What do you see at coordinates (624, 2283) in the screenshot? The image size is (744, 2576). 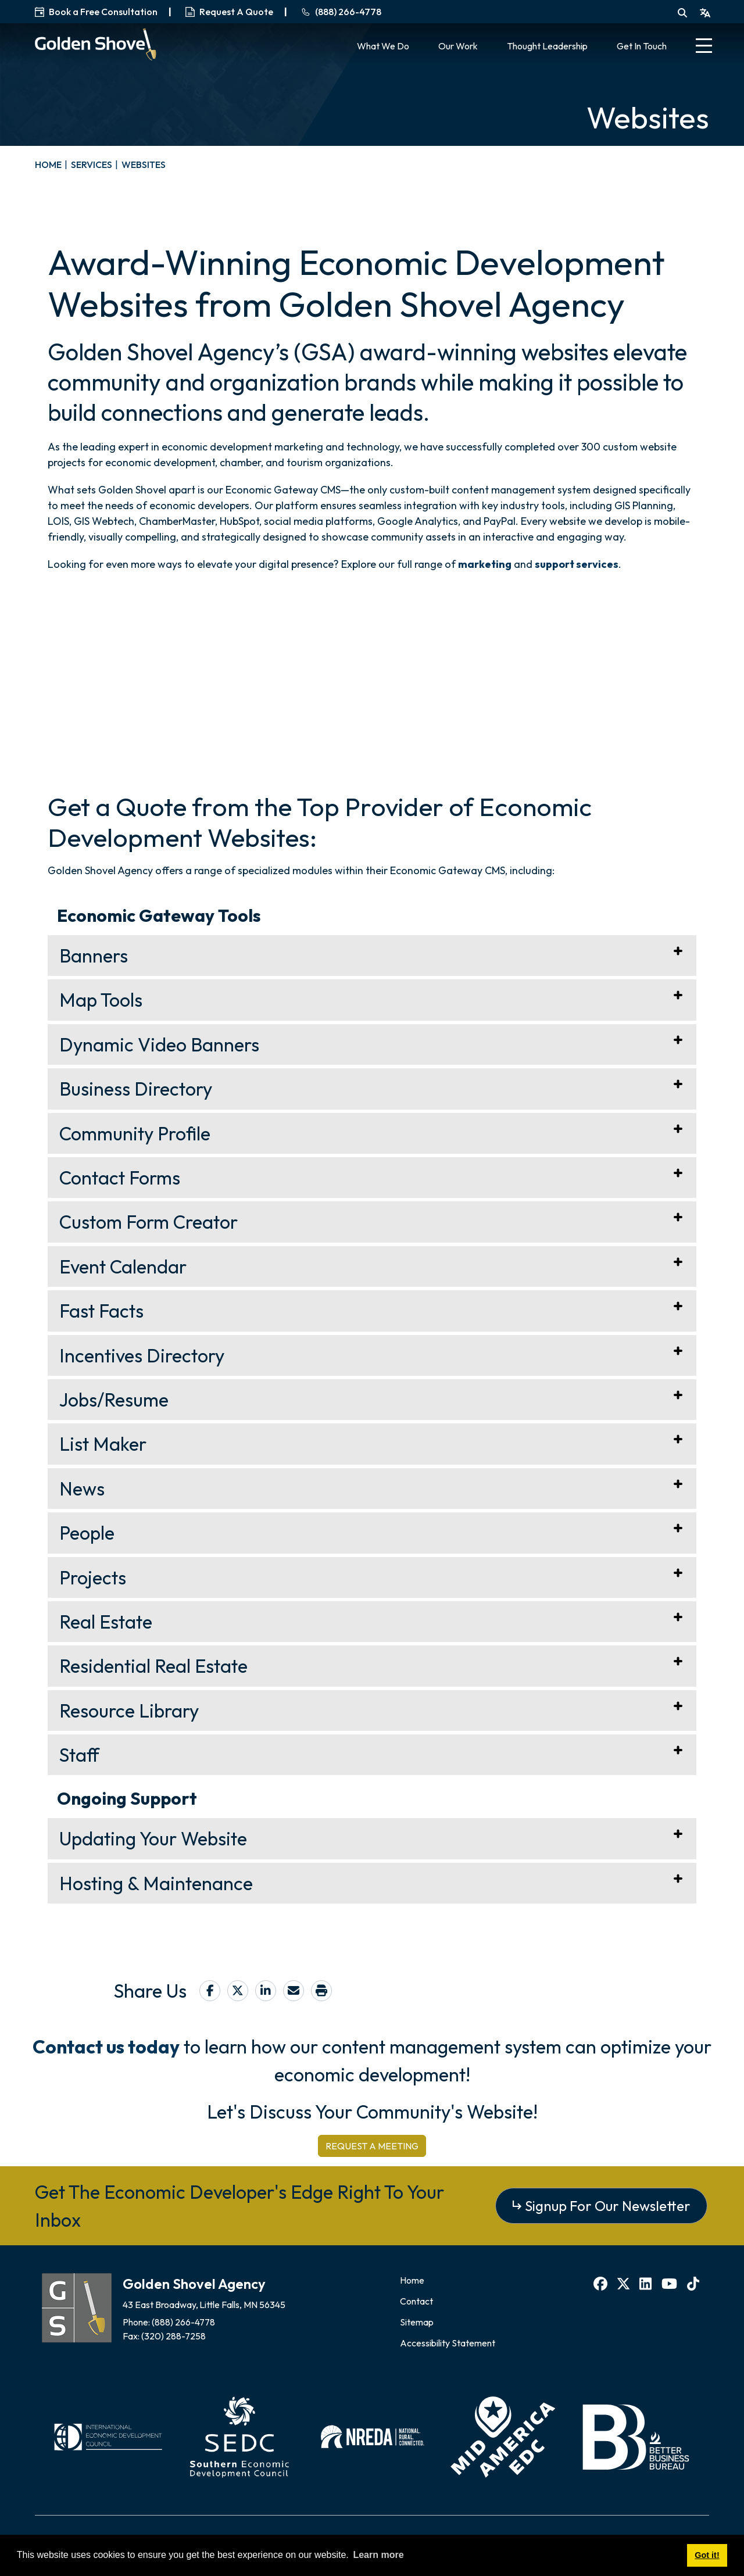 I see `[X]` at bounding box center [624, 2283].